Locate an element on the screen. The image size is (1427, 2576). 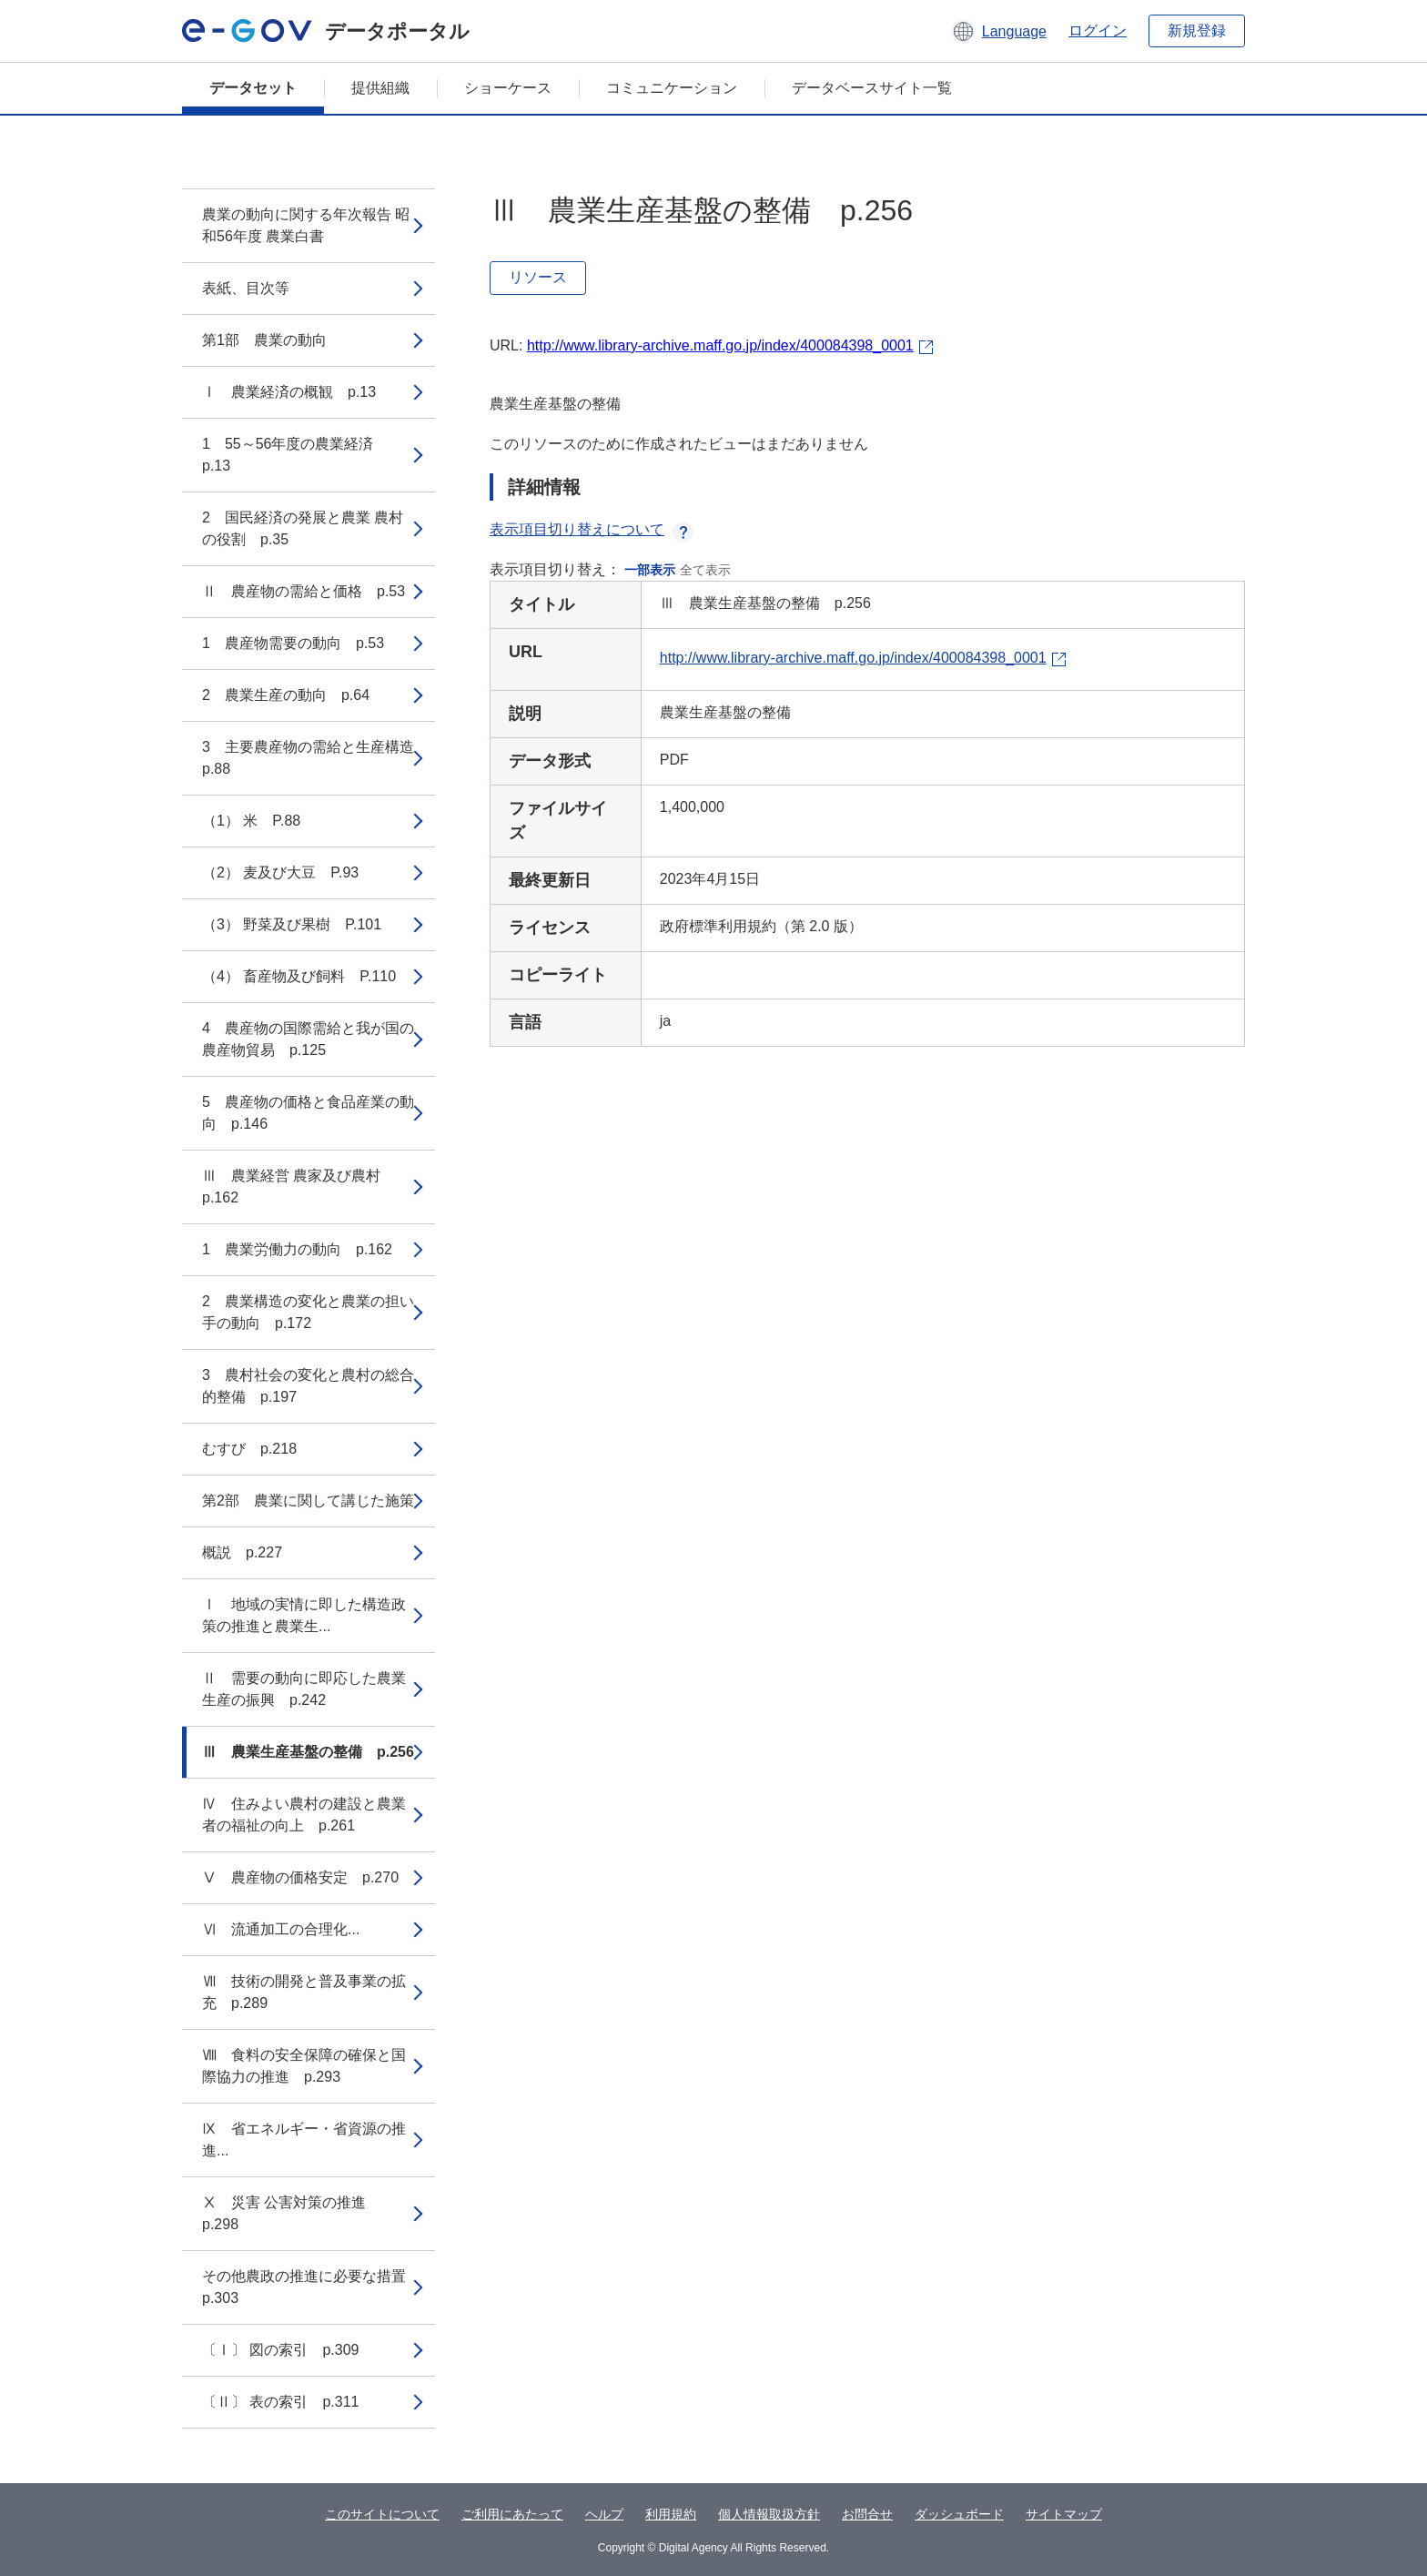
Ⅰ 地域の実情に即した構造政策の推進と農業生... is located at coordinates (304, 1615).